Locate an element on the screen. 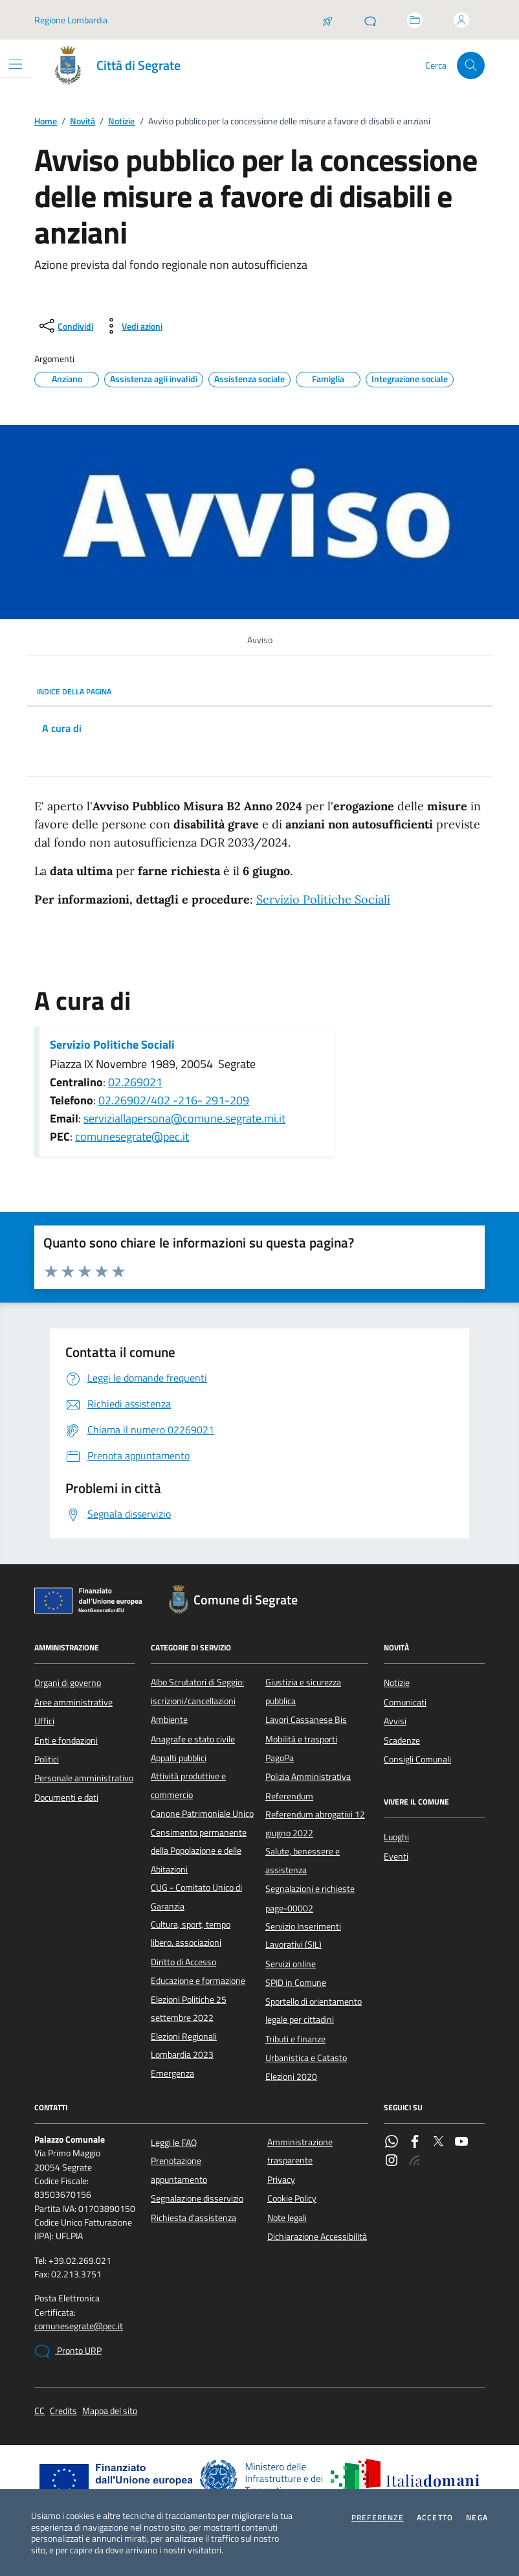 Image resolution: width=519 pixels, height=2576 pixels. comunesegrate@pec.it is located at coordinates (132, 1136).